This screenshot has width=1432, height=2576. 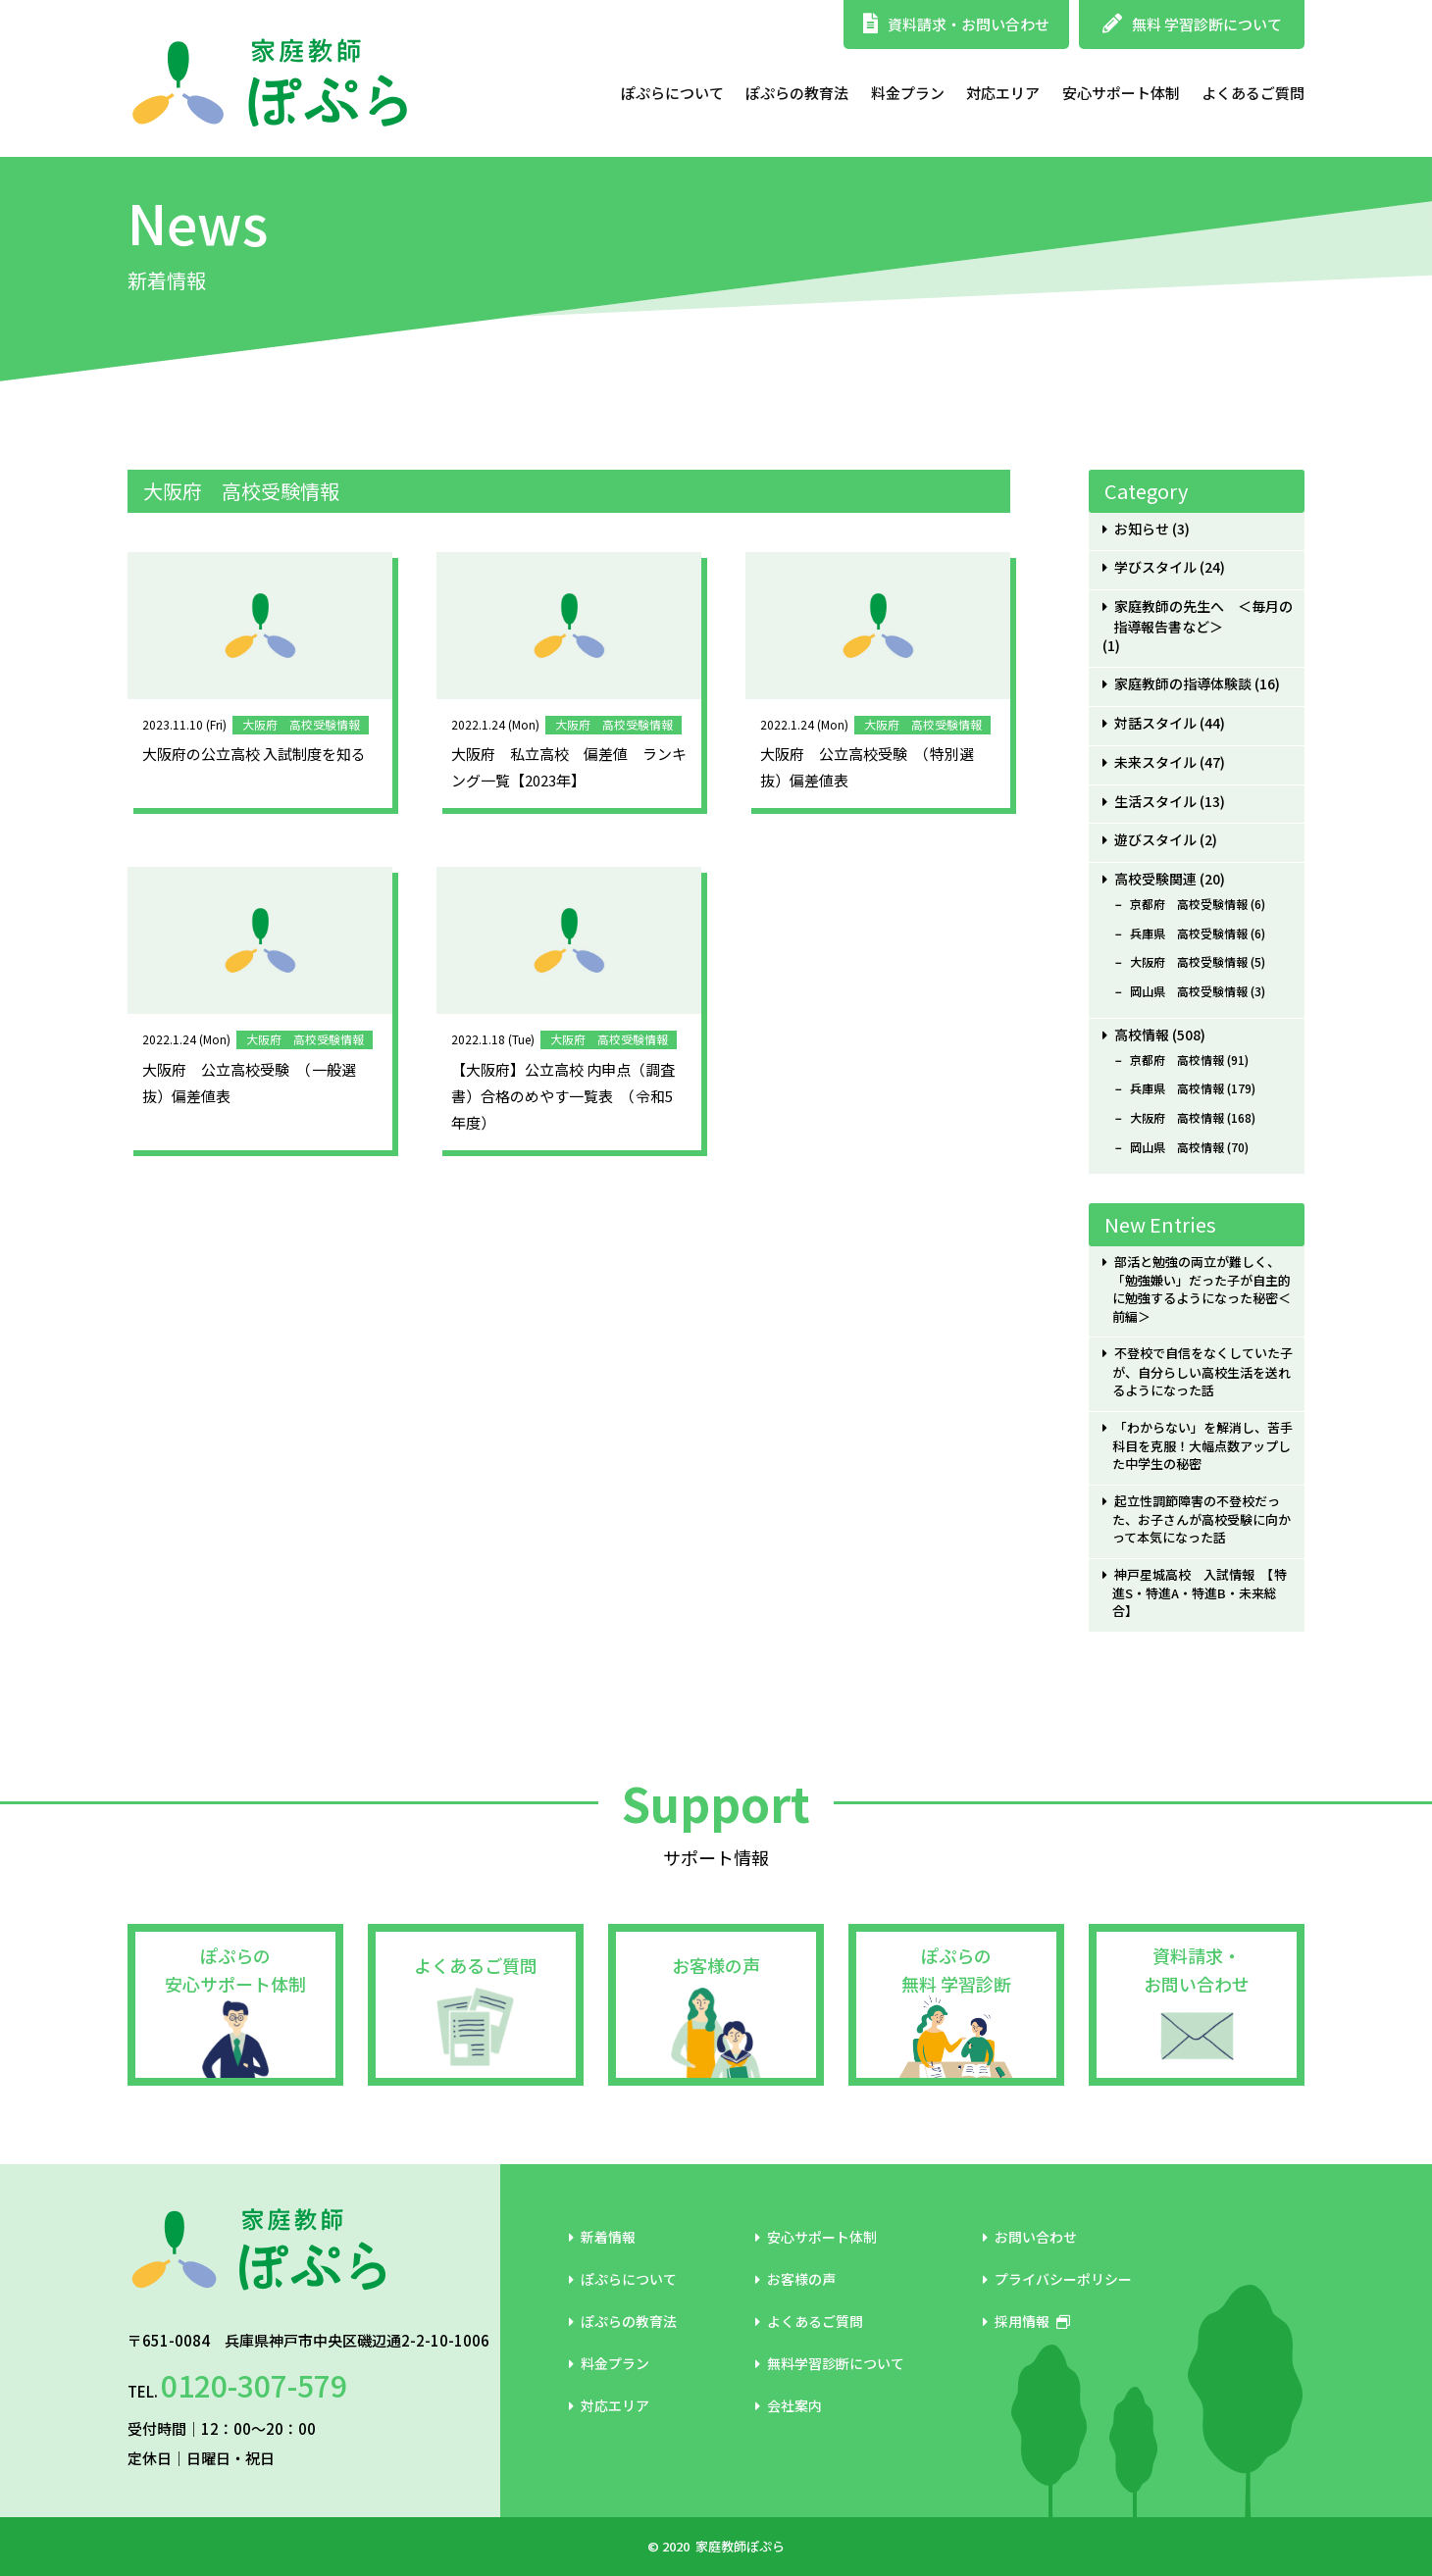 What do you see at coordinates (1121, 92) in the screenshot?
I see `安心サポート体制` at bounding box center [1121, 92].